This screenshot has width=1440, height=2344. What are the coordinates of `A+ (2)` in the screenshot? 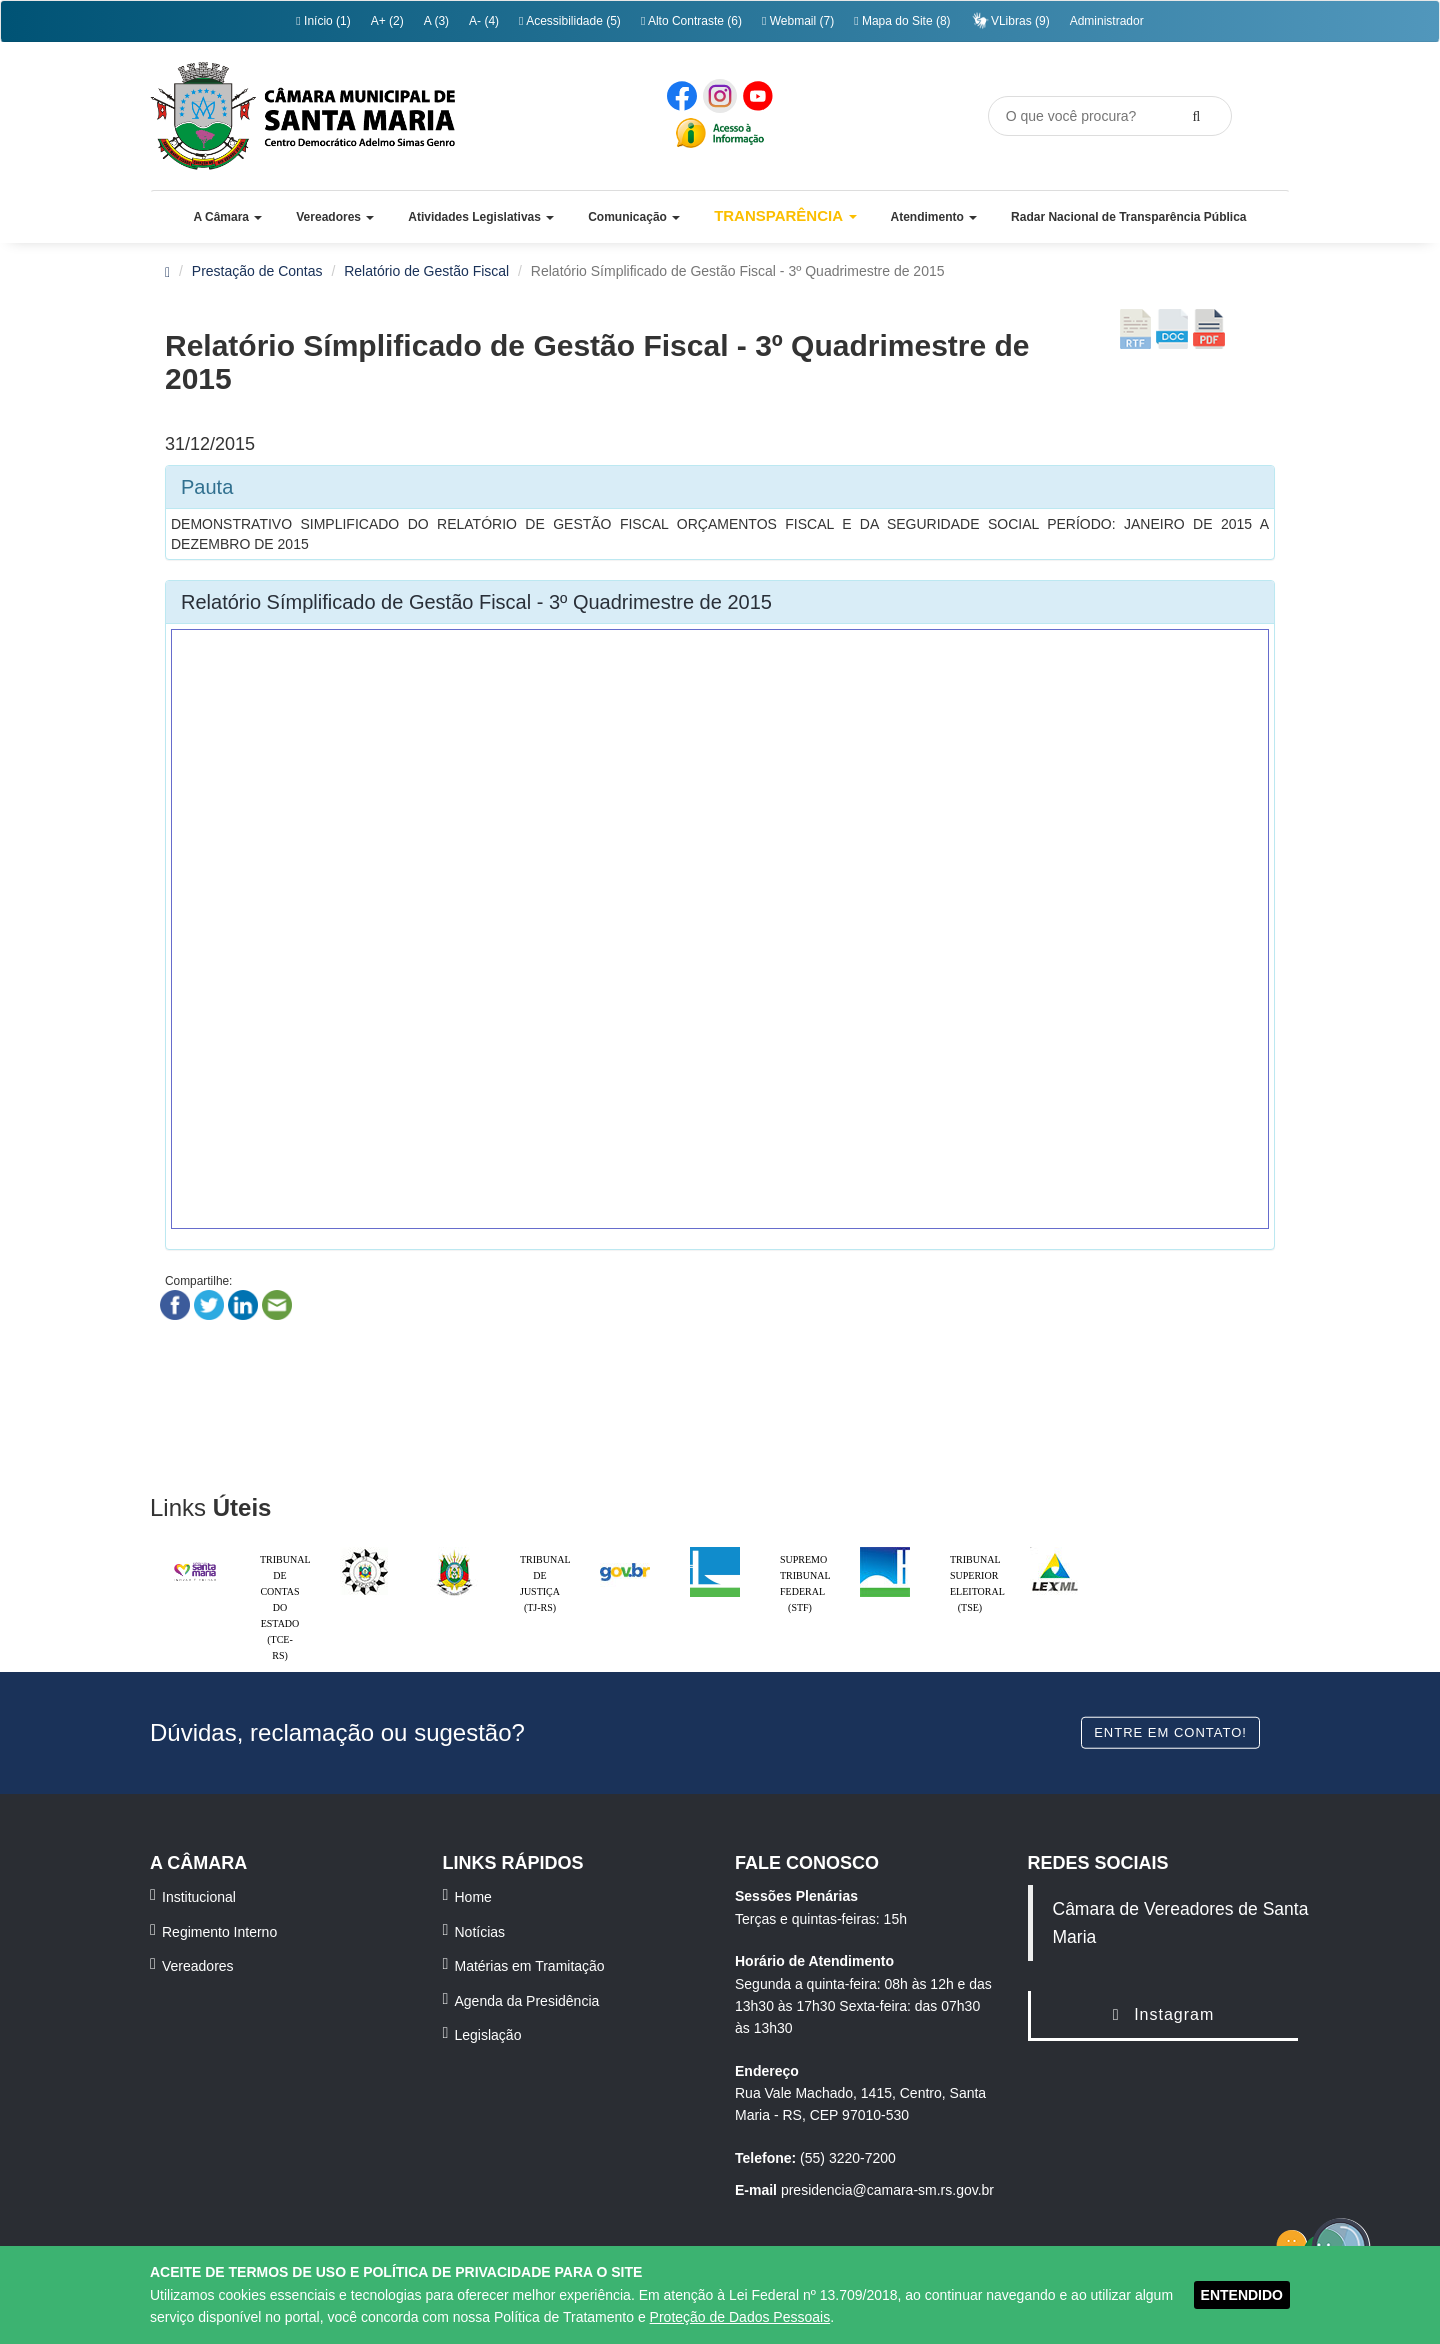 It's located at (387, 21).